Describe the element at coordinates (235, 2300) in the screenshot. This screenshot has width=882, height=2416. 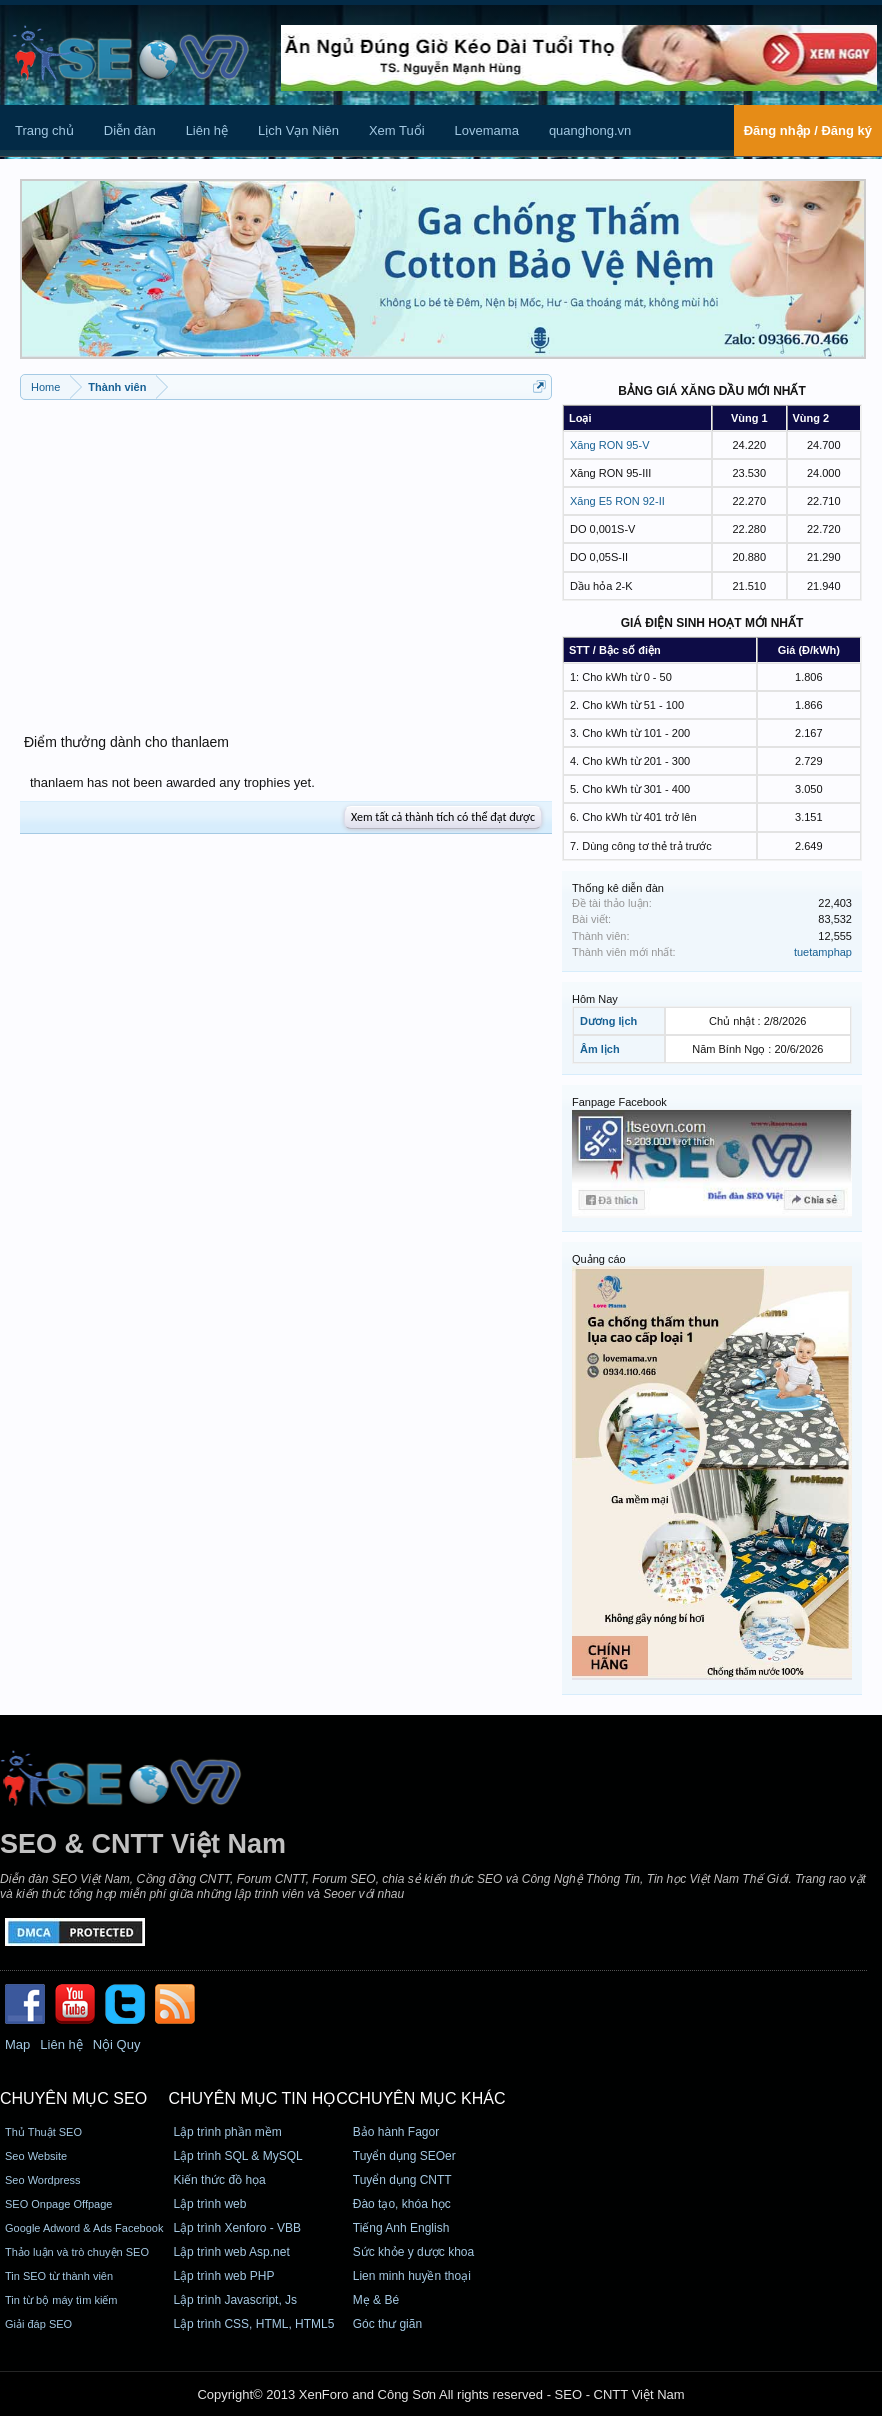
I see `Lập trình Javascript, Js` at that location.